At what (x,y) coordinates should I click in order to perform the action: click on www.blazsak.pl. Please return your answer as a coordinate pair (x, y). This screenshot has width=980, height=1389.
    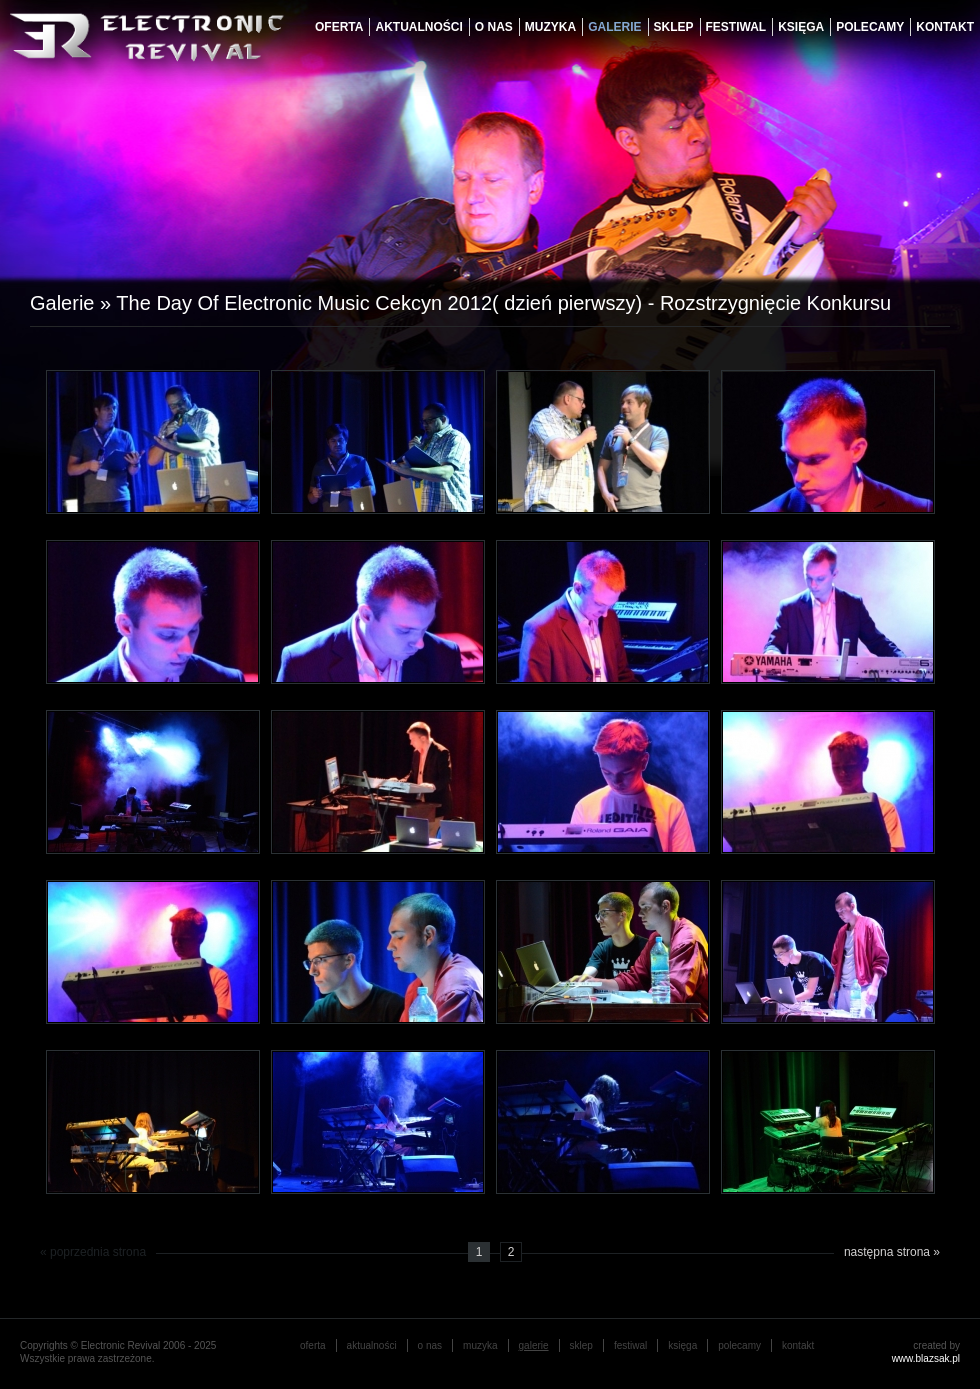
    Looking at the image, I should click on (926, 1358).